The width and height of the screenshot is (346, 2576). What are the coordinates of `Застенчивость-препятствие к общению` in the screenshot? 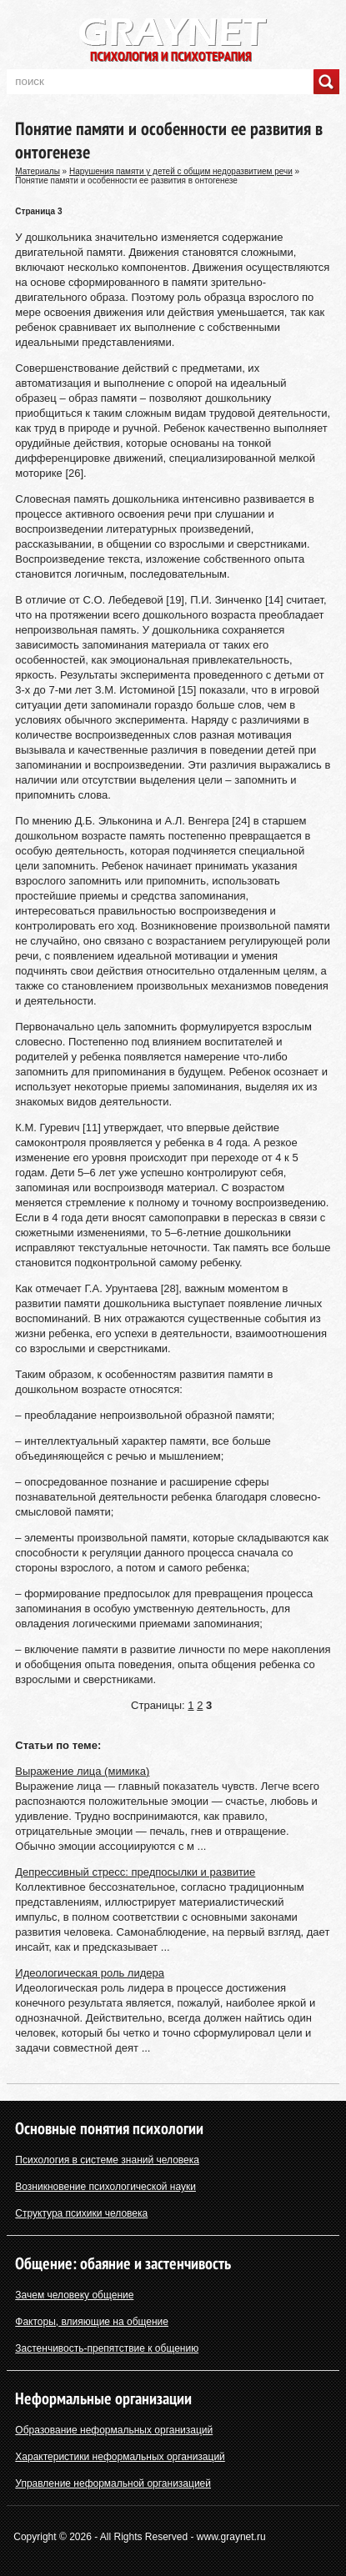 It's located at (106, 2348).